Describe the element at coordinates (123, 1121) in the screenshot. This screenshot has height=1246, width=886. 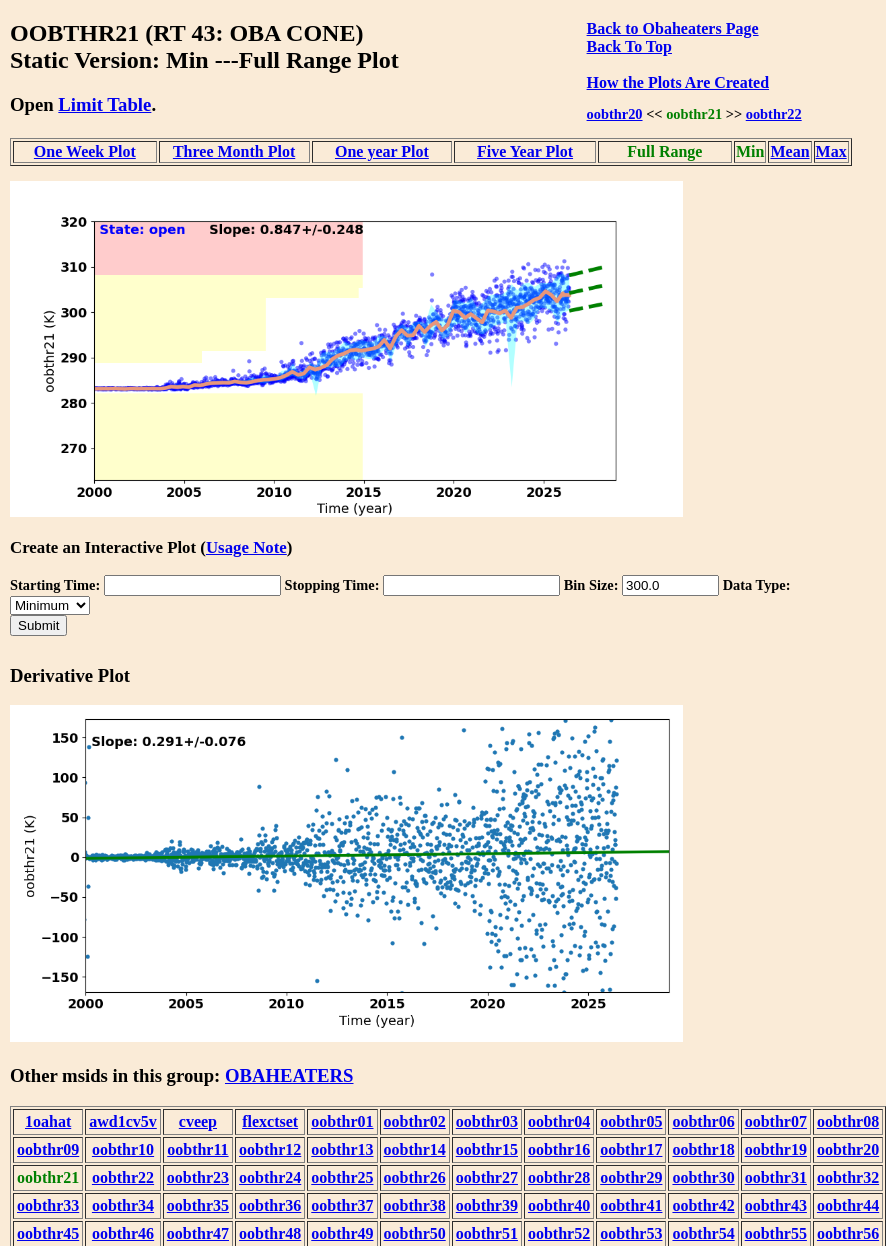
I see `awd1cv5v` at that location.